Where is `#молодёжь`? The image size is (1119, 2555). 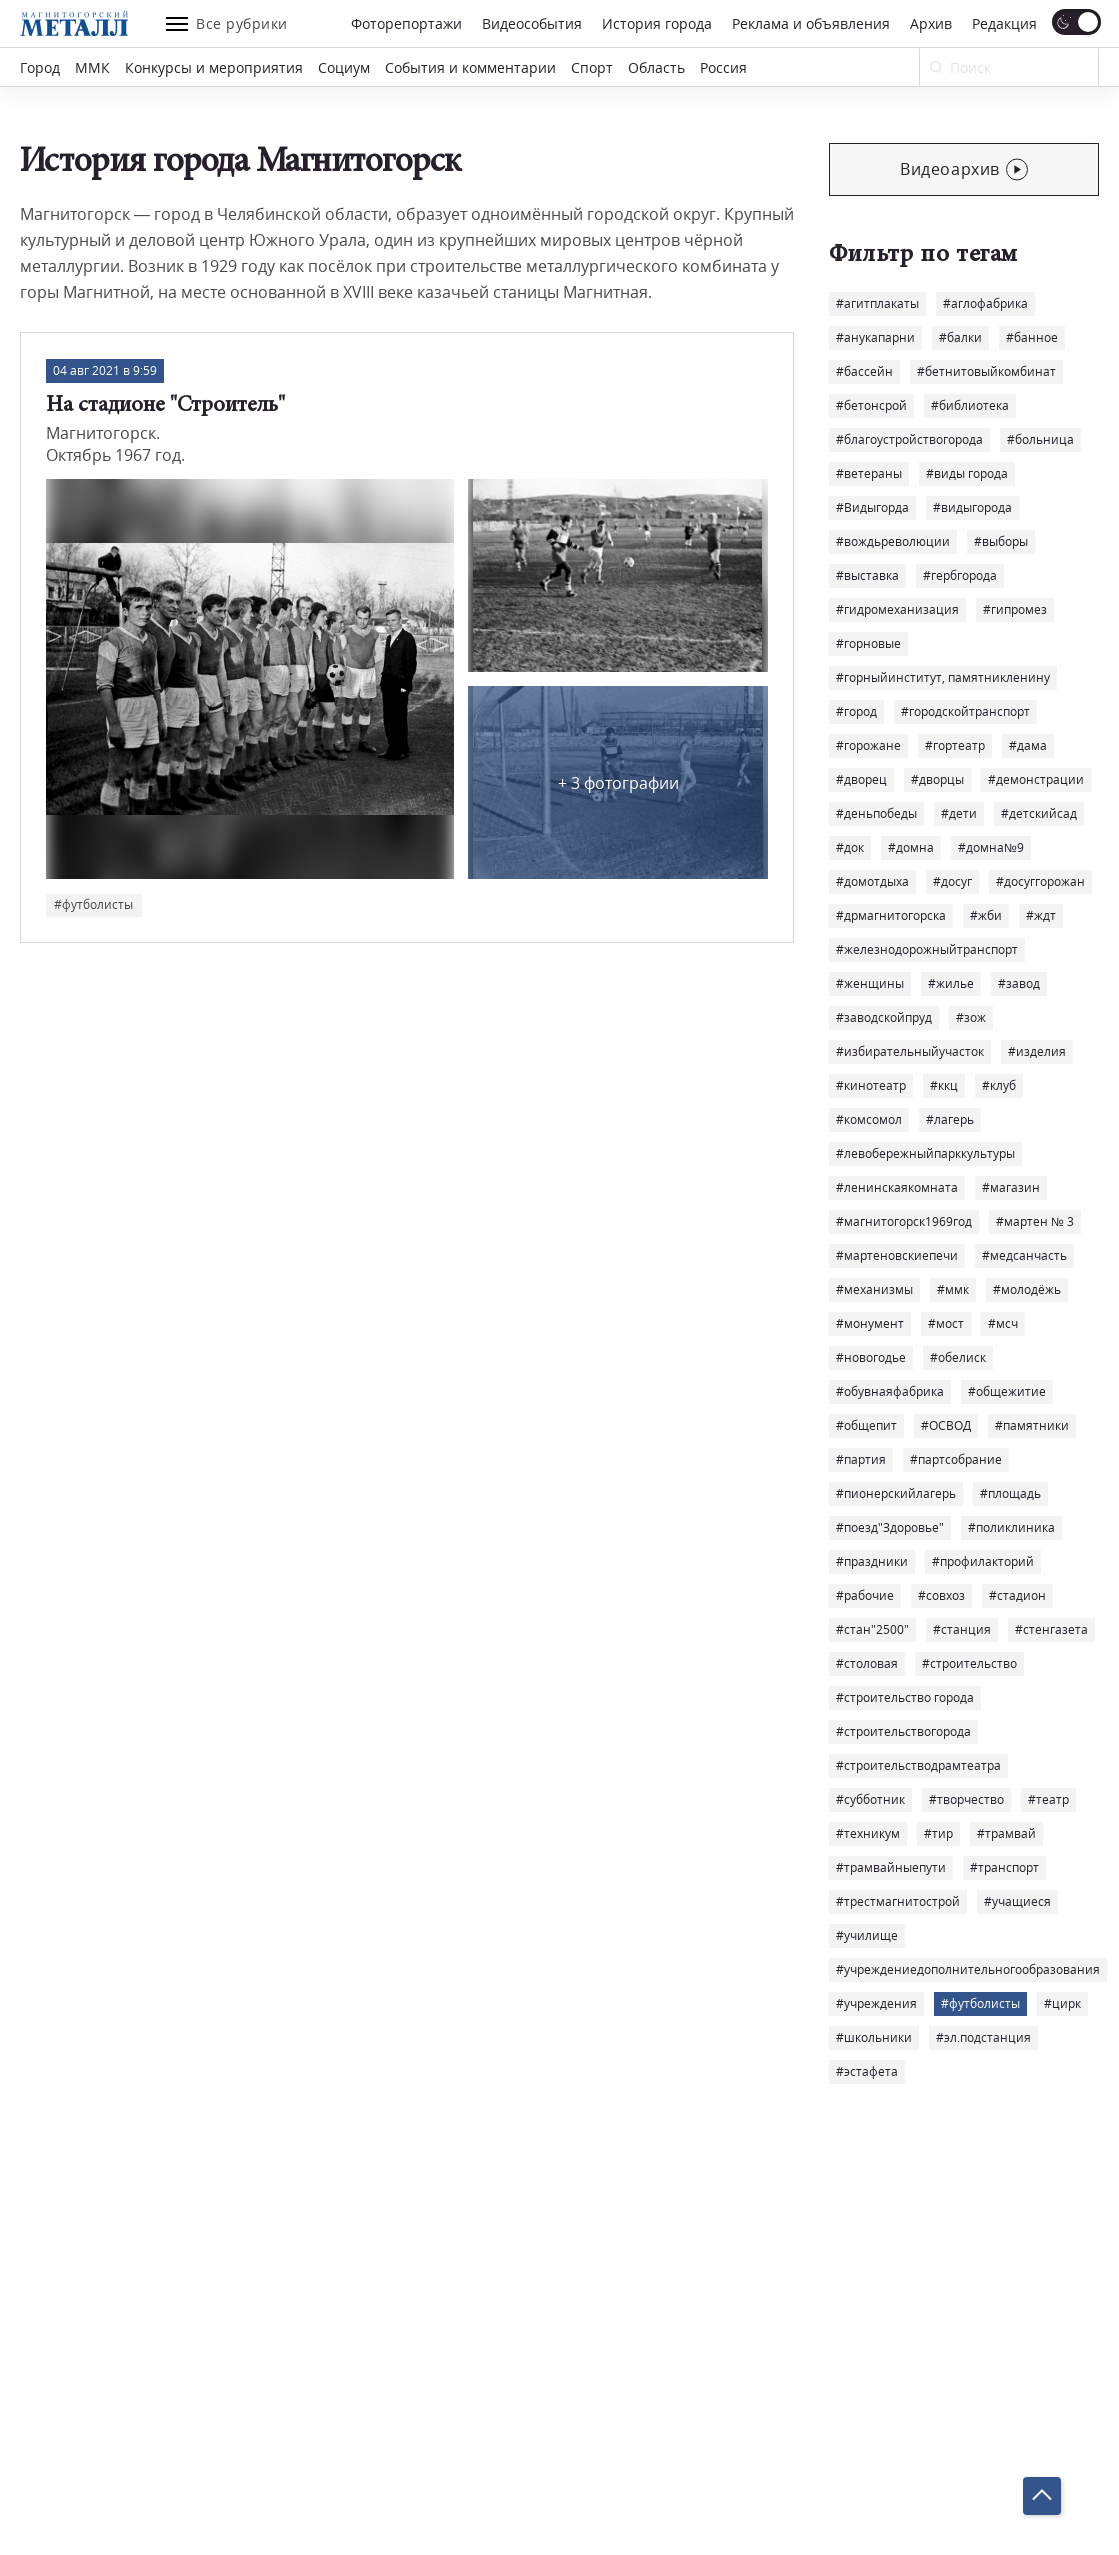
#молодёжь is located at coordinates (1027, 1289).